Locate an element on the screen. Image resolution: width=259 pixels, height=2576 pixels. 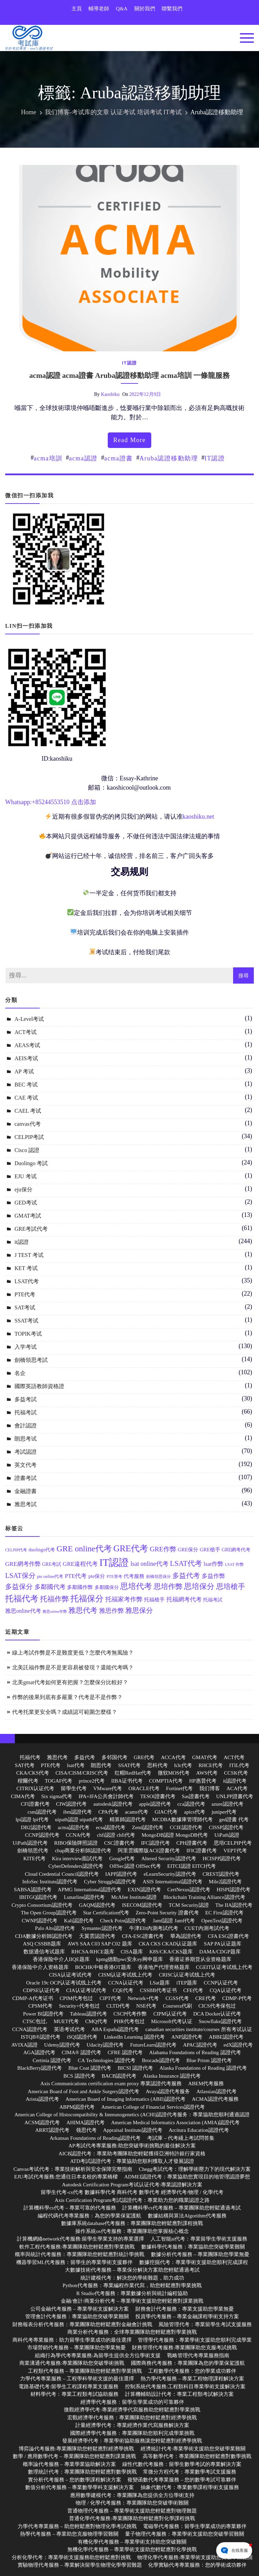
思培作弊 [思培作弊 (26 個項目)] is located at coordinates (168, 1586).